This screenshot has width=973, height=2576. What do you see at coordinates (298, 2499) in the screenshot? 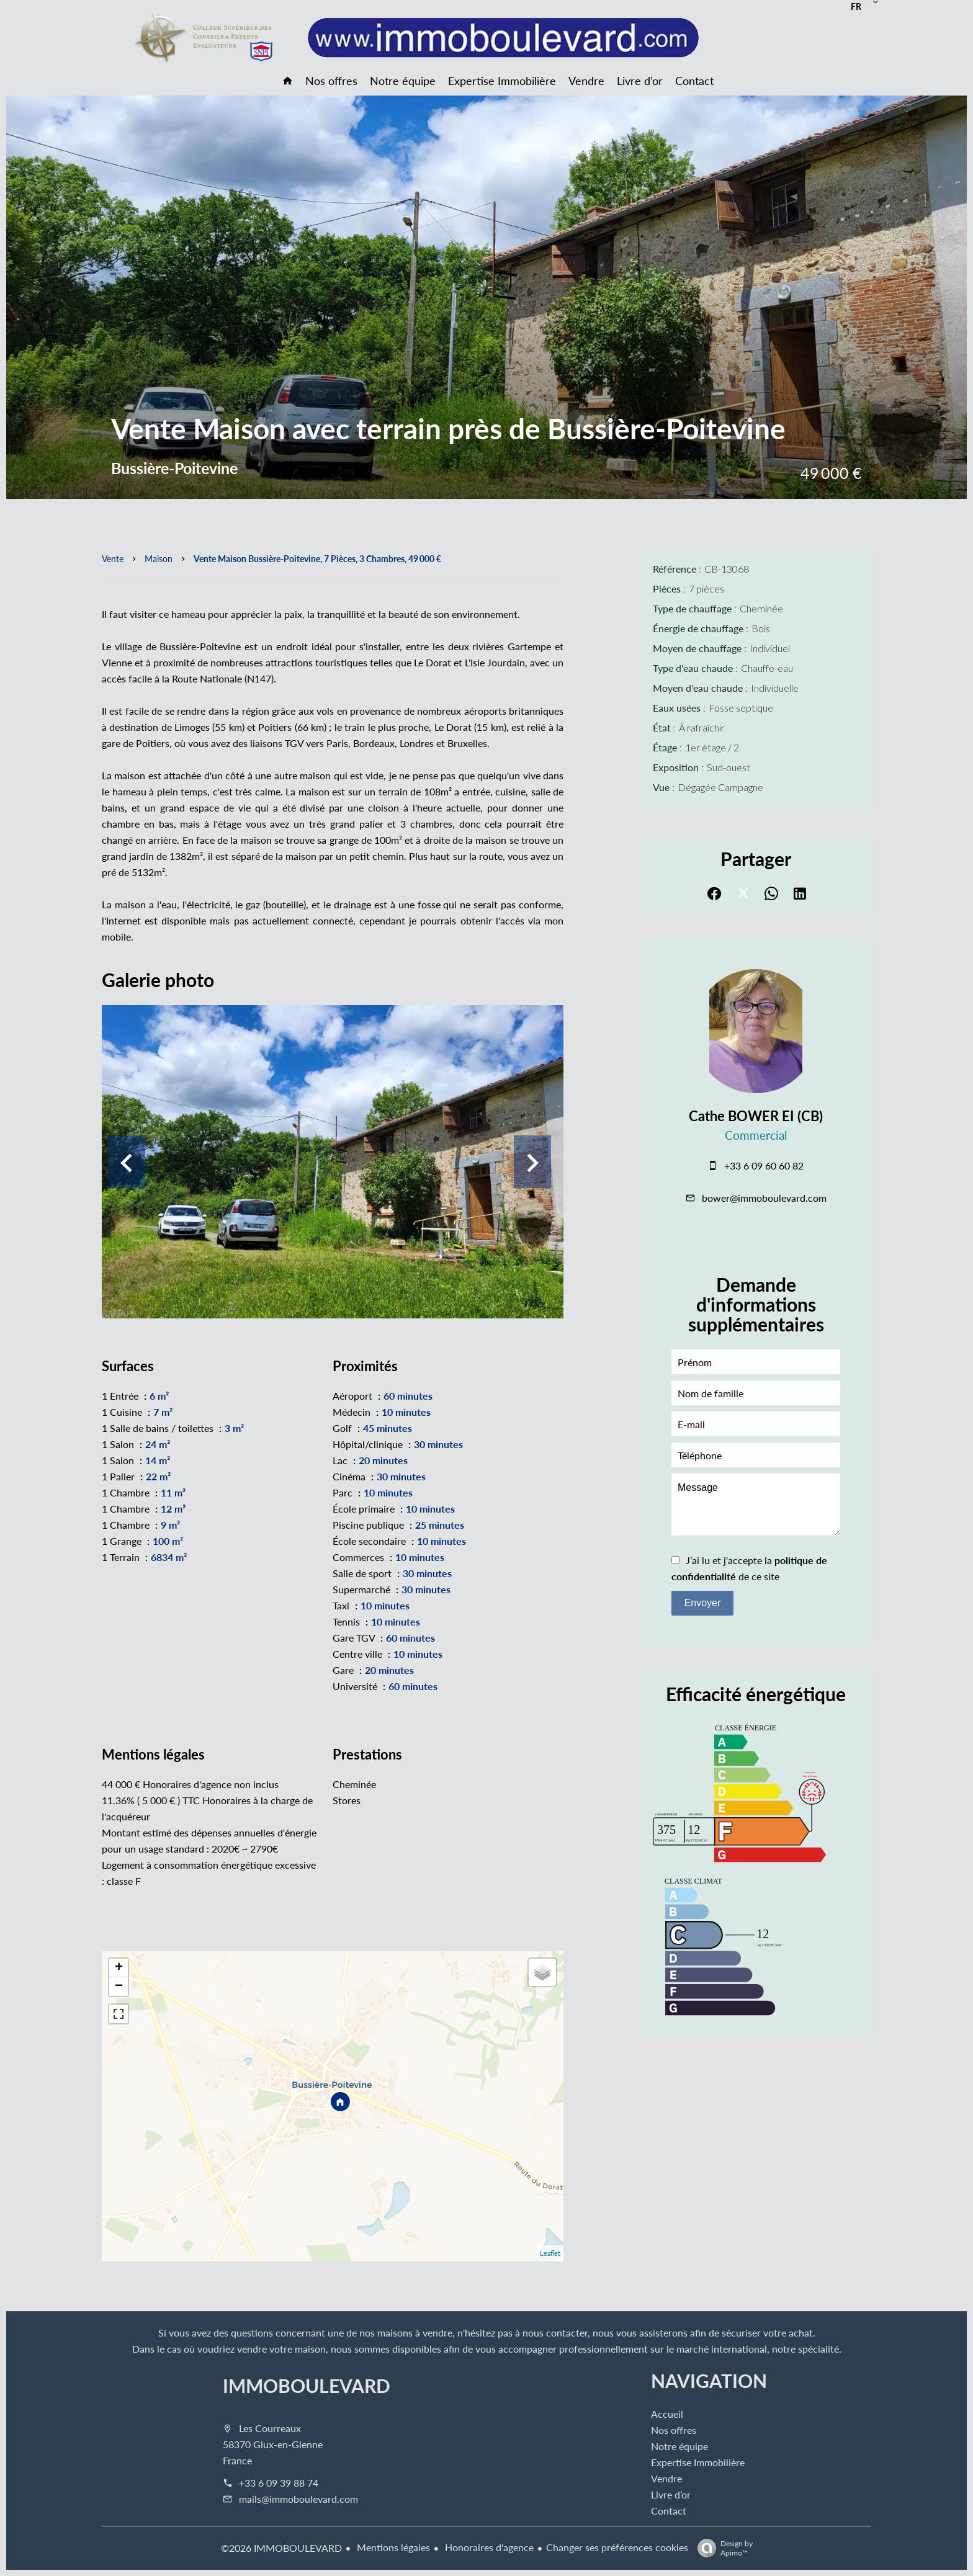
I see `mails@immoboulevard.com` at bounding box center [298, 2499].